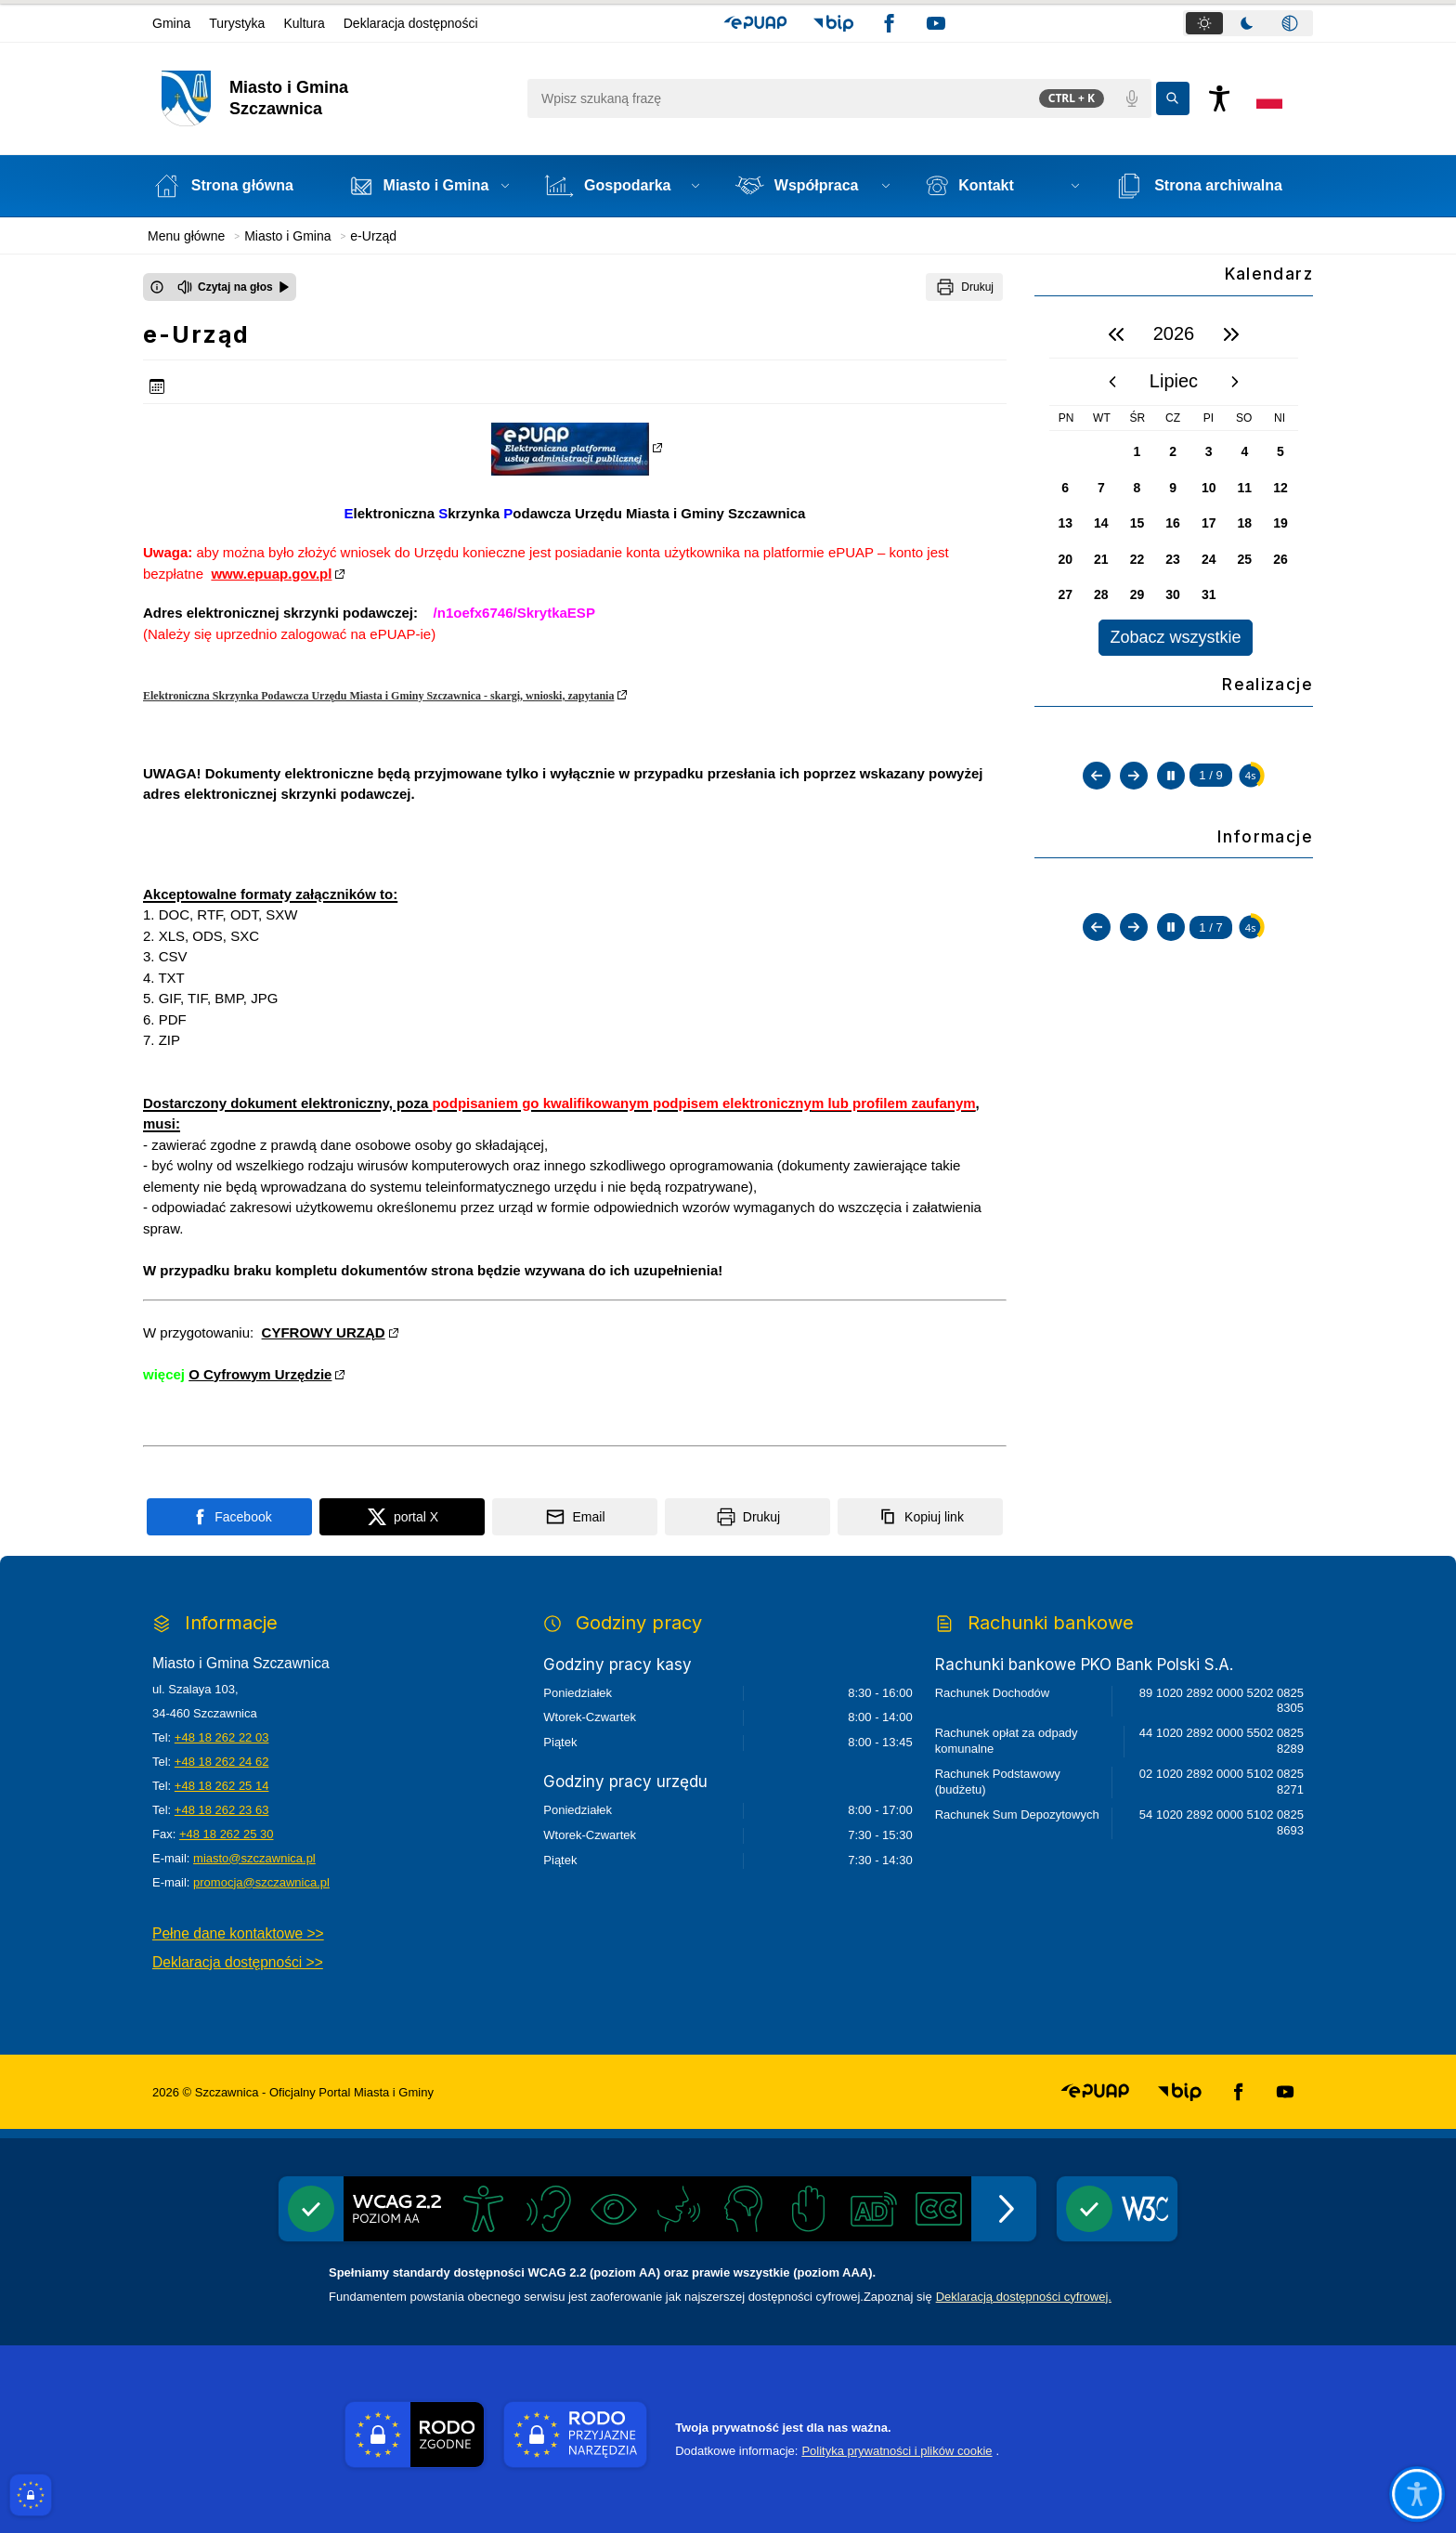  What do you see at coordinates (411, 23) in the screenshot?
I see `Deklaracja dostępności` at bounding box center [411, 23].